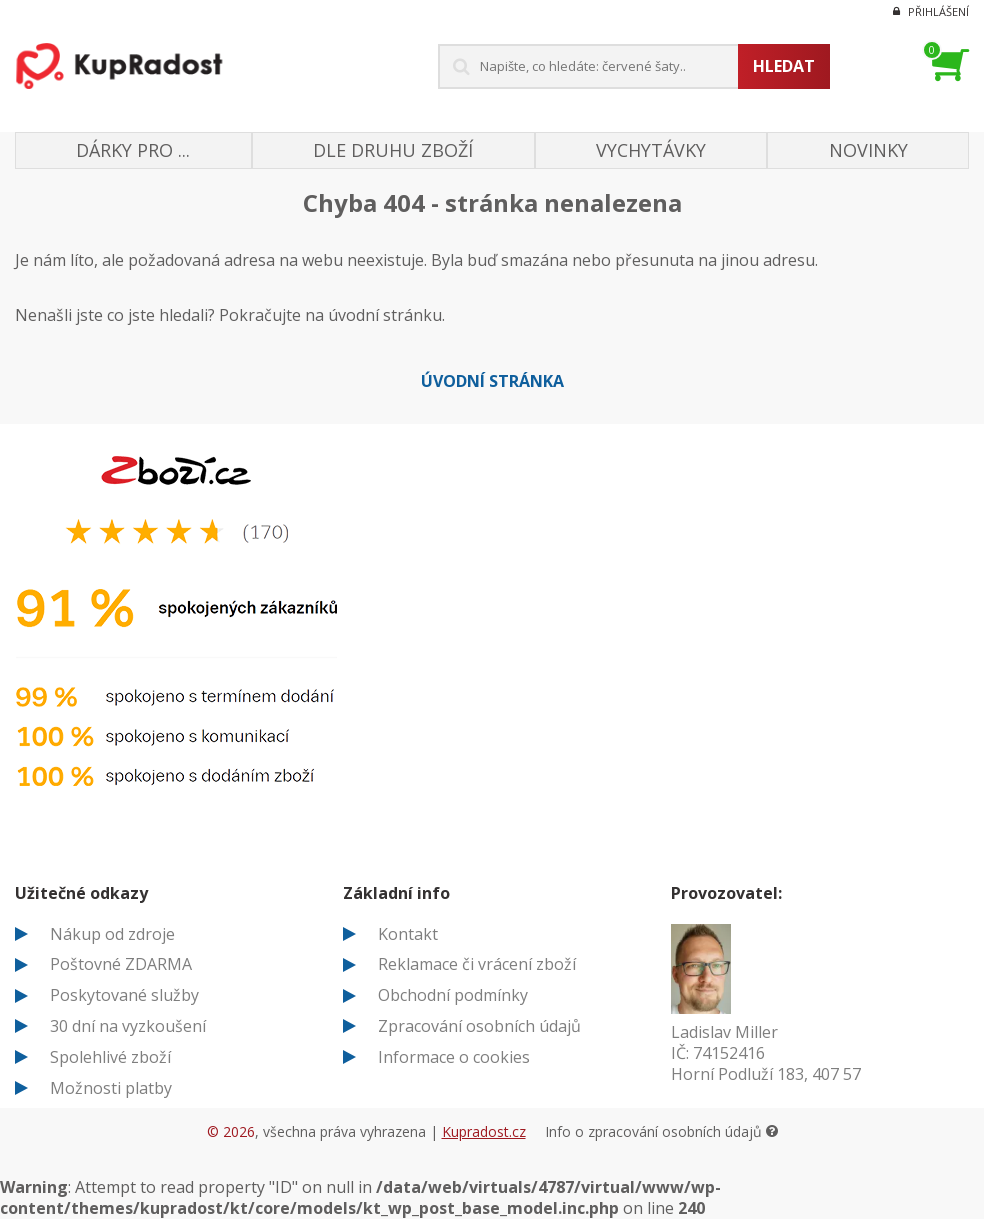 Image resolution: width=984 pixels, height=1219 pixels. I want to click on Kupradost.cz, so click(484, 1131).